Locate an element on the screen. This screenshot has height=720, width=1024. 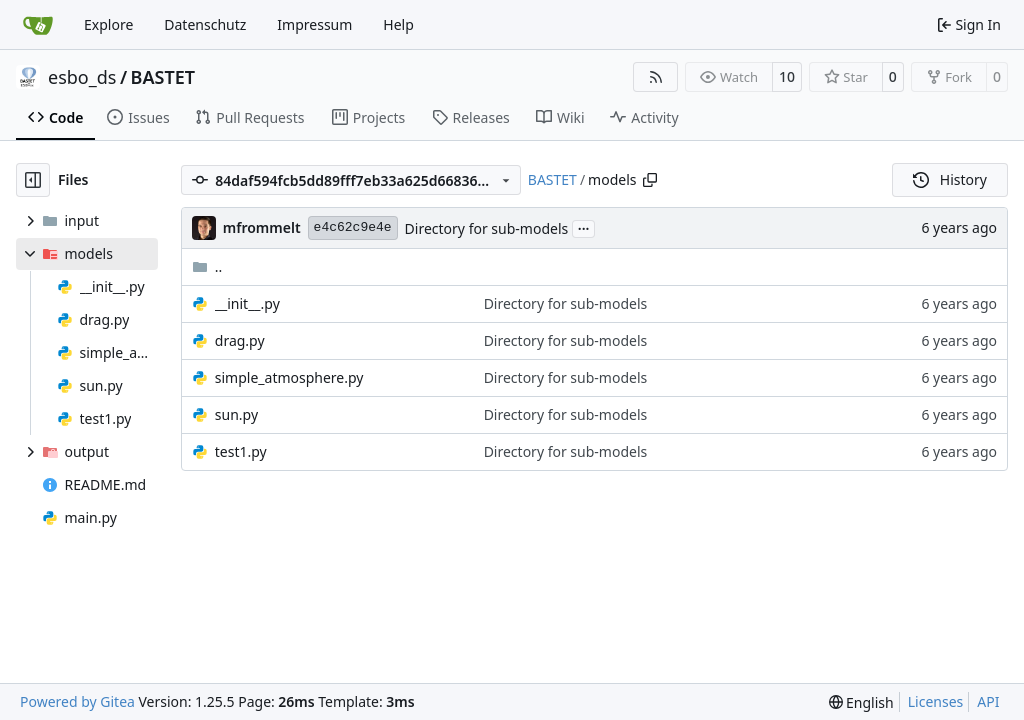
e4c62c9e4e is located at coordinates (353, 227).